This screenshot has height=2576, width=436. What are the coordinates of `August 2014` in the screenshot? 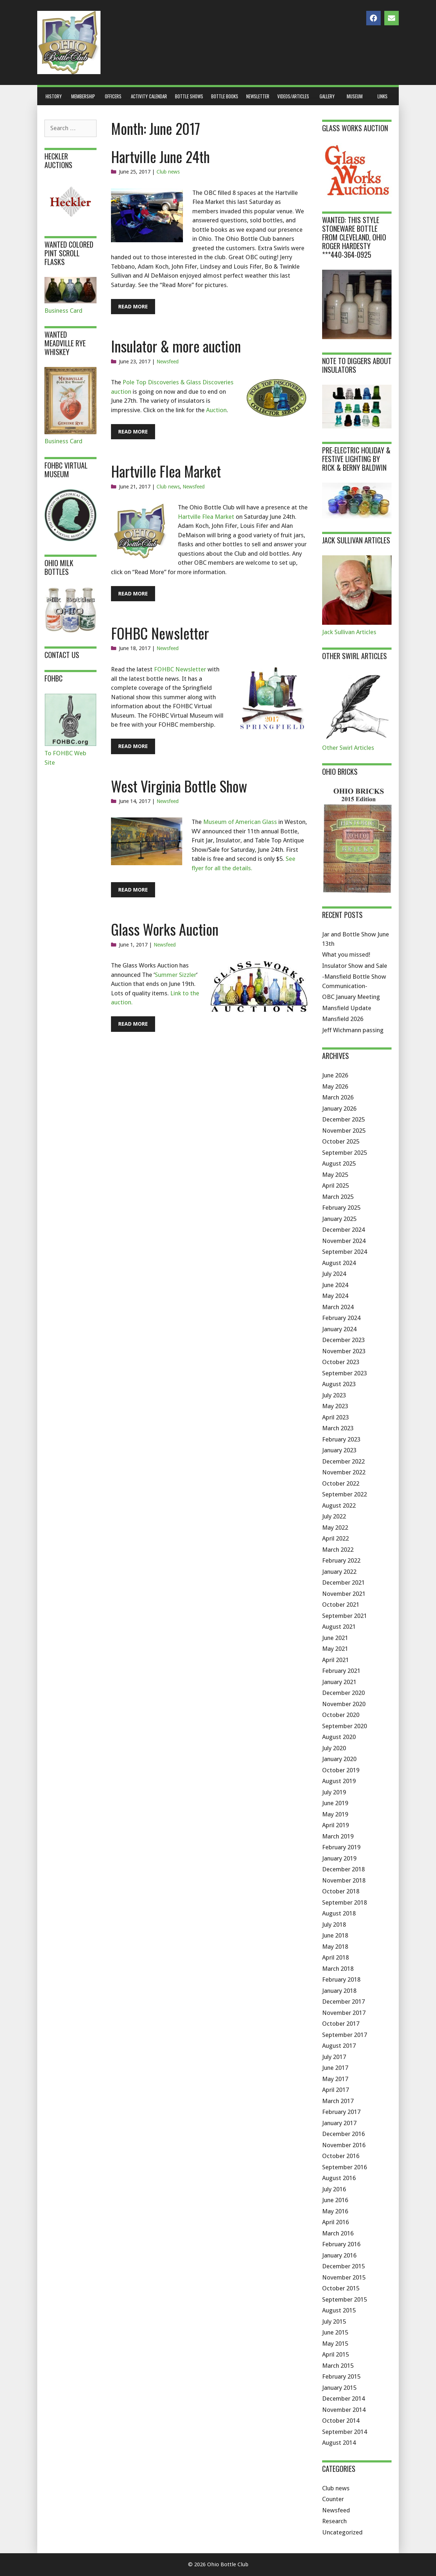 It's located at (339, 2442).